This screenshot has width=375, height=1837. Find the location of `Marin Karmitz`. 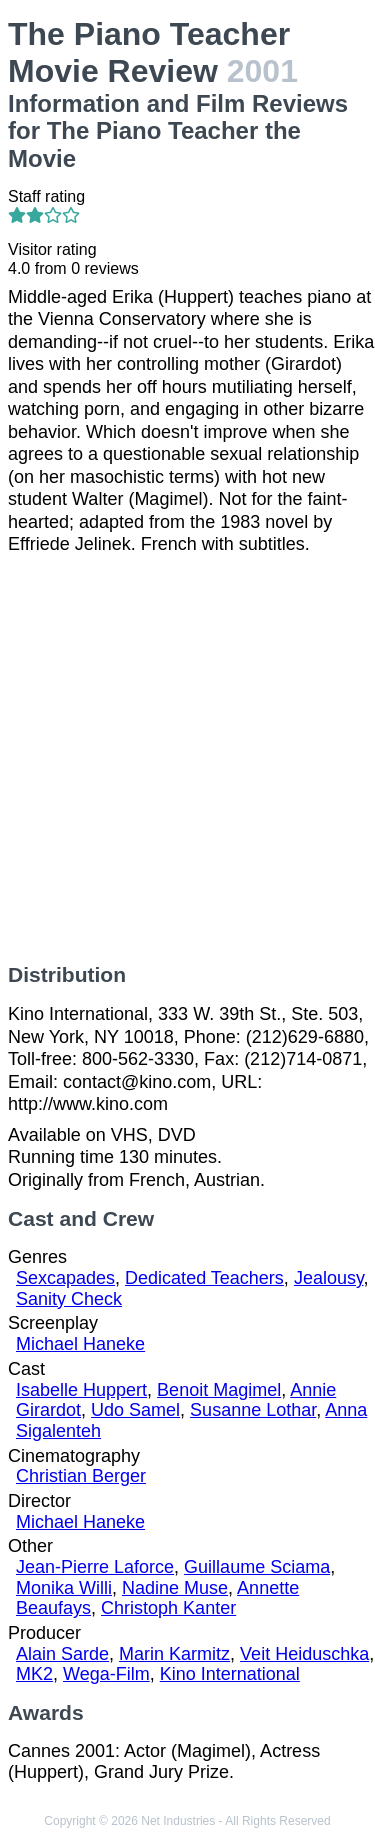

Marin Karmitz is located at coordinates (174, 1654).